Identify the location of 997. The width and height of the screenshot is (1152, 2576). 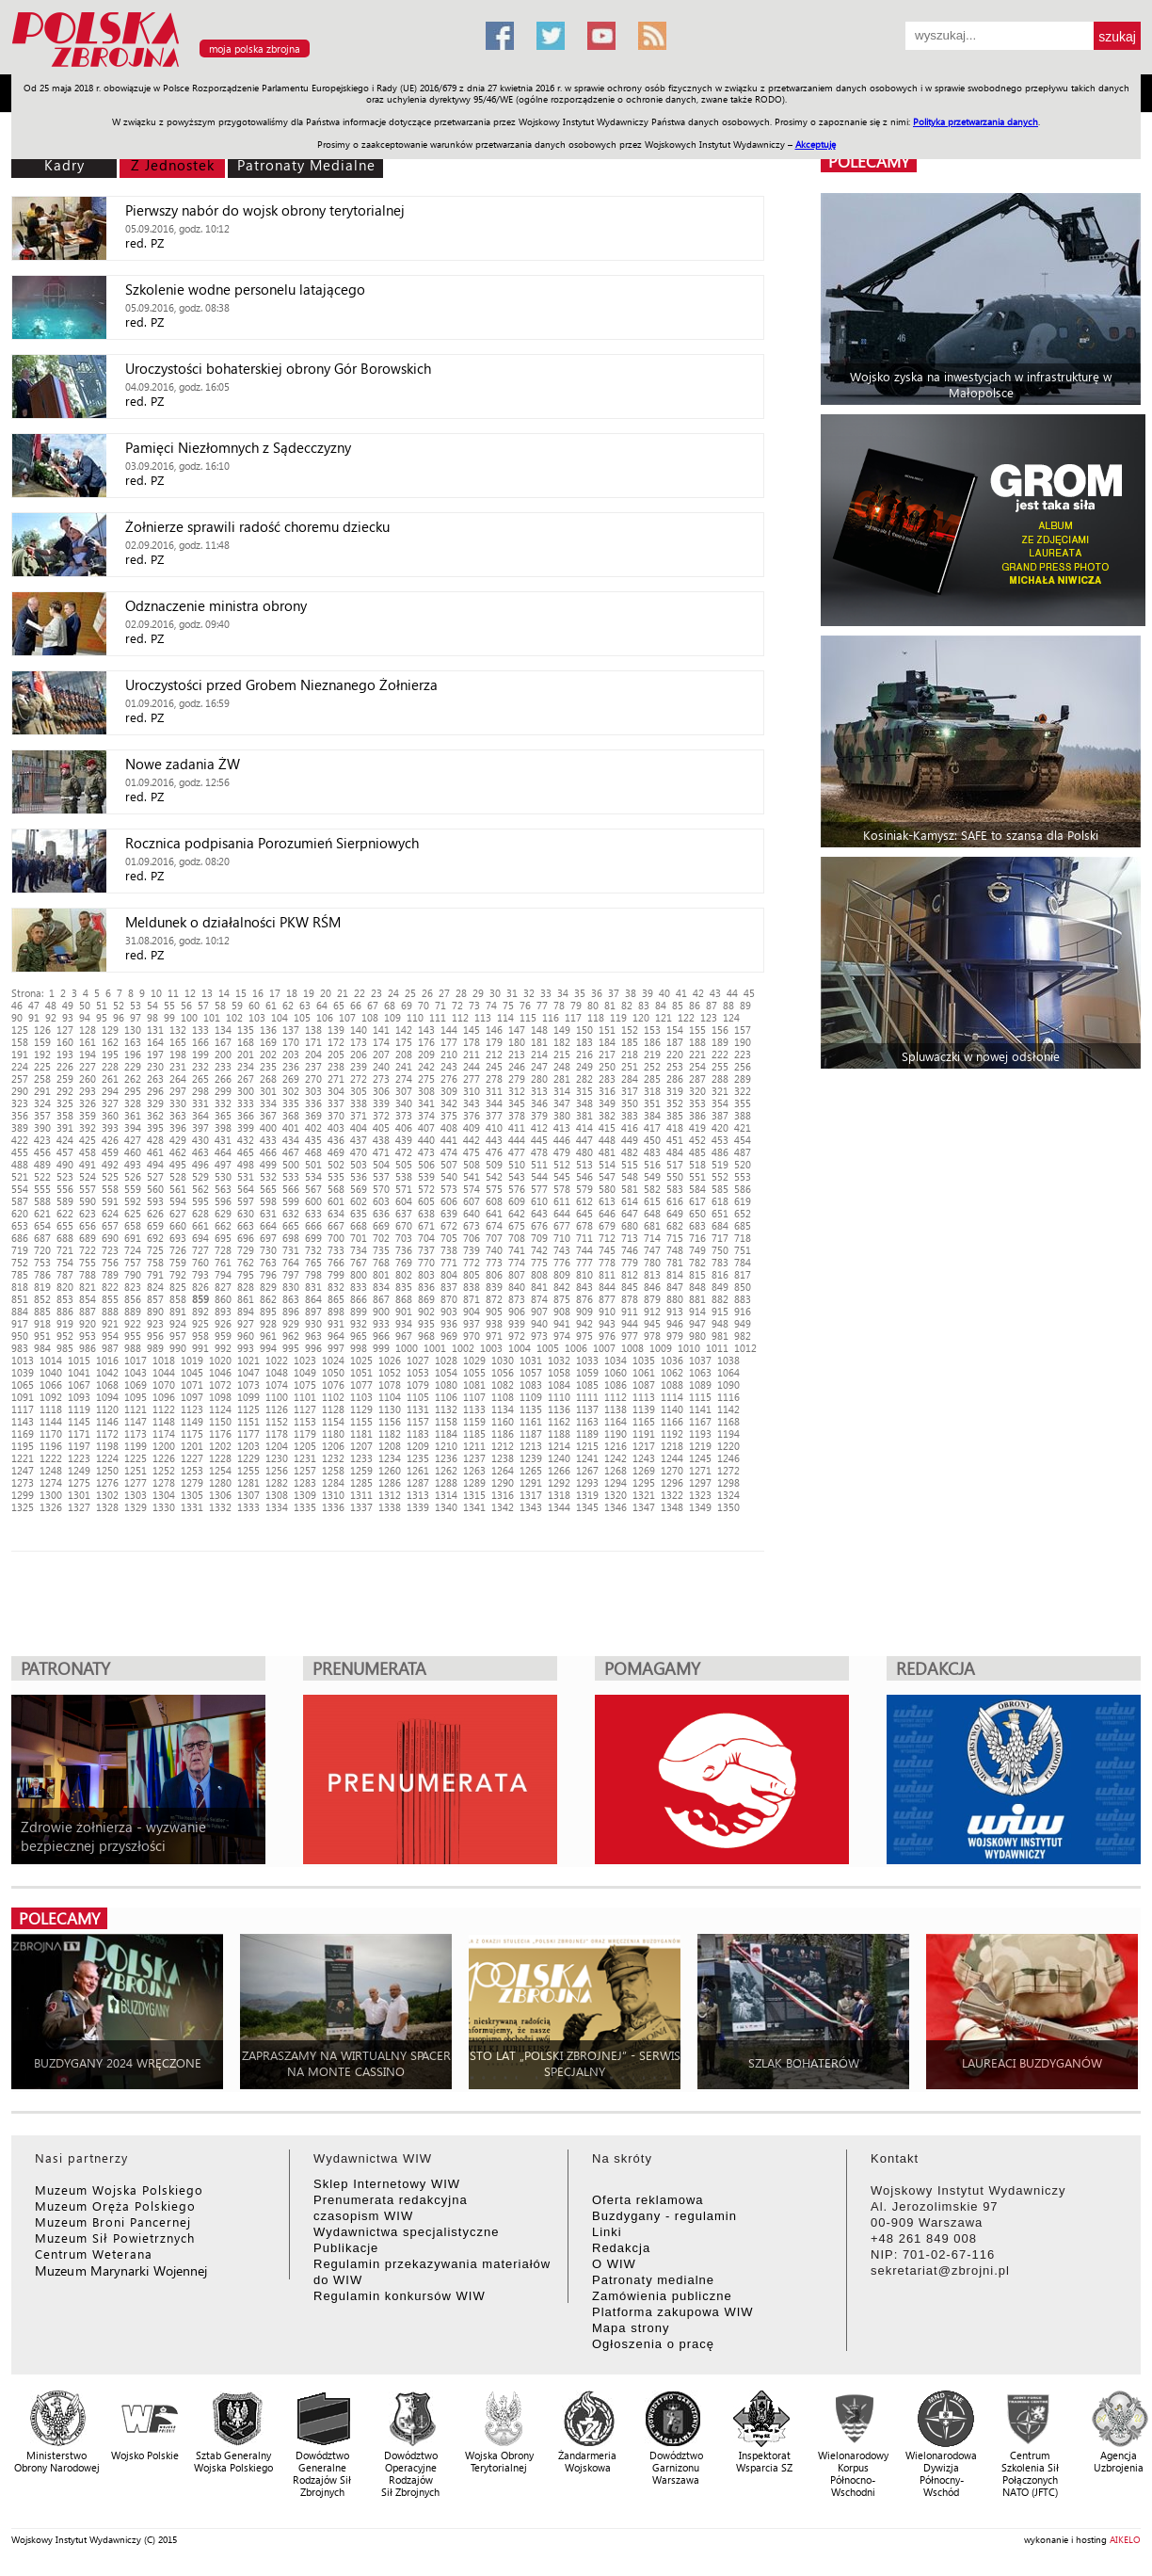
(336, 1348).